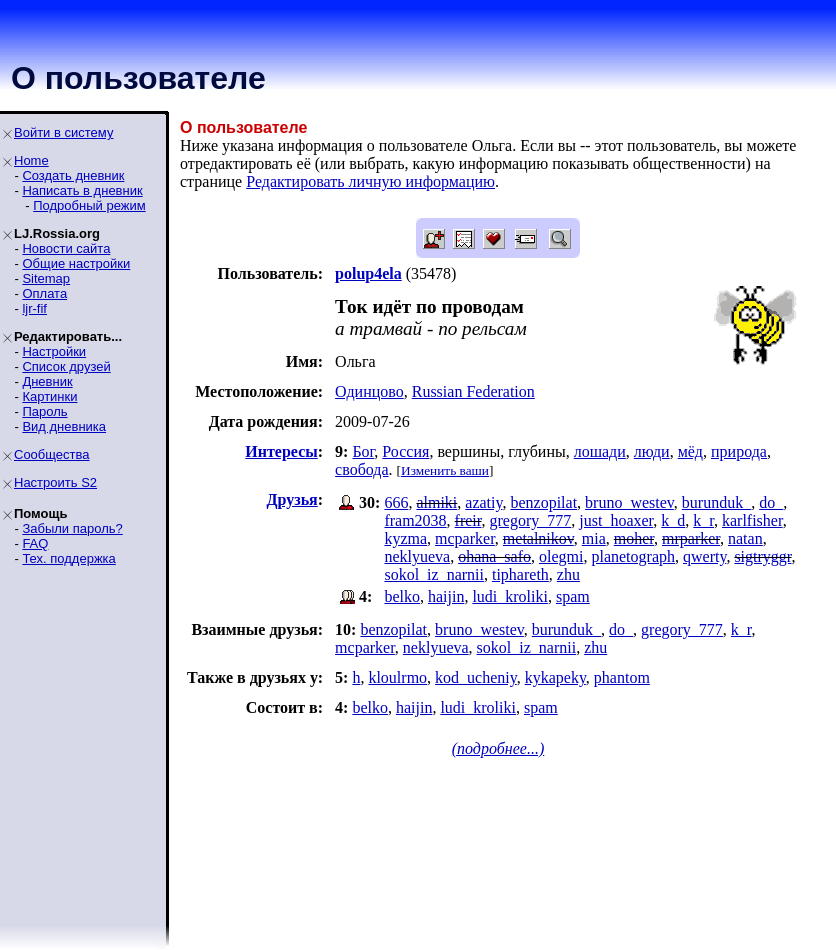 Image resolution: width=836 pixels, height=950 pixels. Describe the element at coordinates (616, 520) in the screenshot. I see `just_hoaxer` at that location.